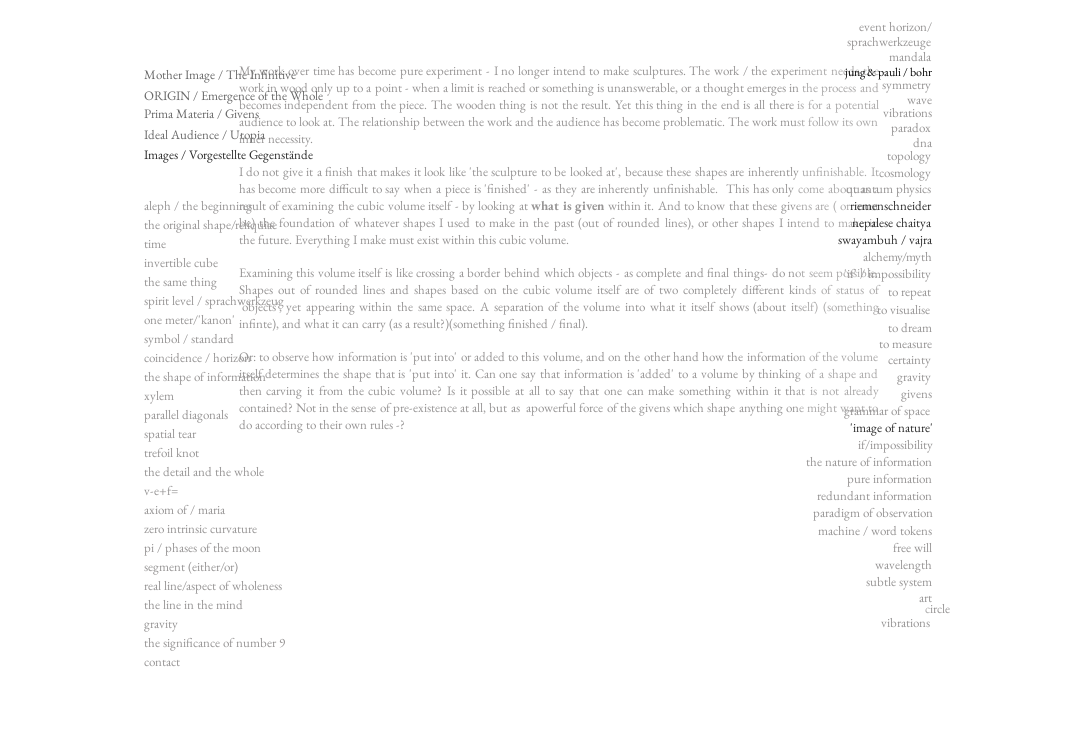  I want to click on the line in the mind, so click(193, 604).